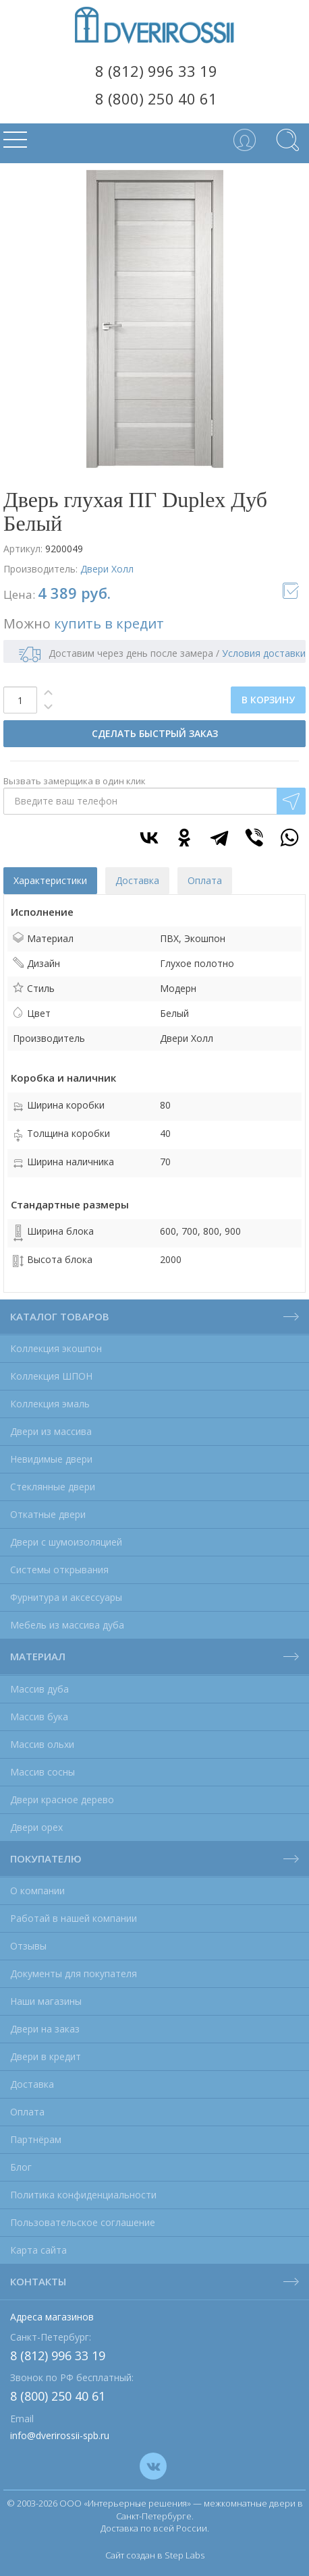 The width and height of the screenshot is (309, 2576). Describe the element at coordinates (59, 2435) in the screenshot. I see `info@dverirossii-spb.ru` at that location.